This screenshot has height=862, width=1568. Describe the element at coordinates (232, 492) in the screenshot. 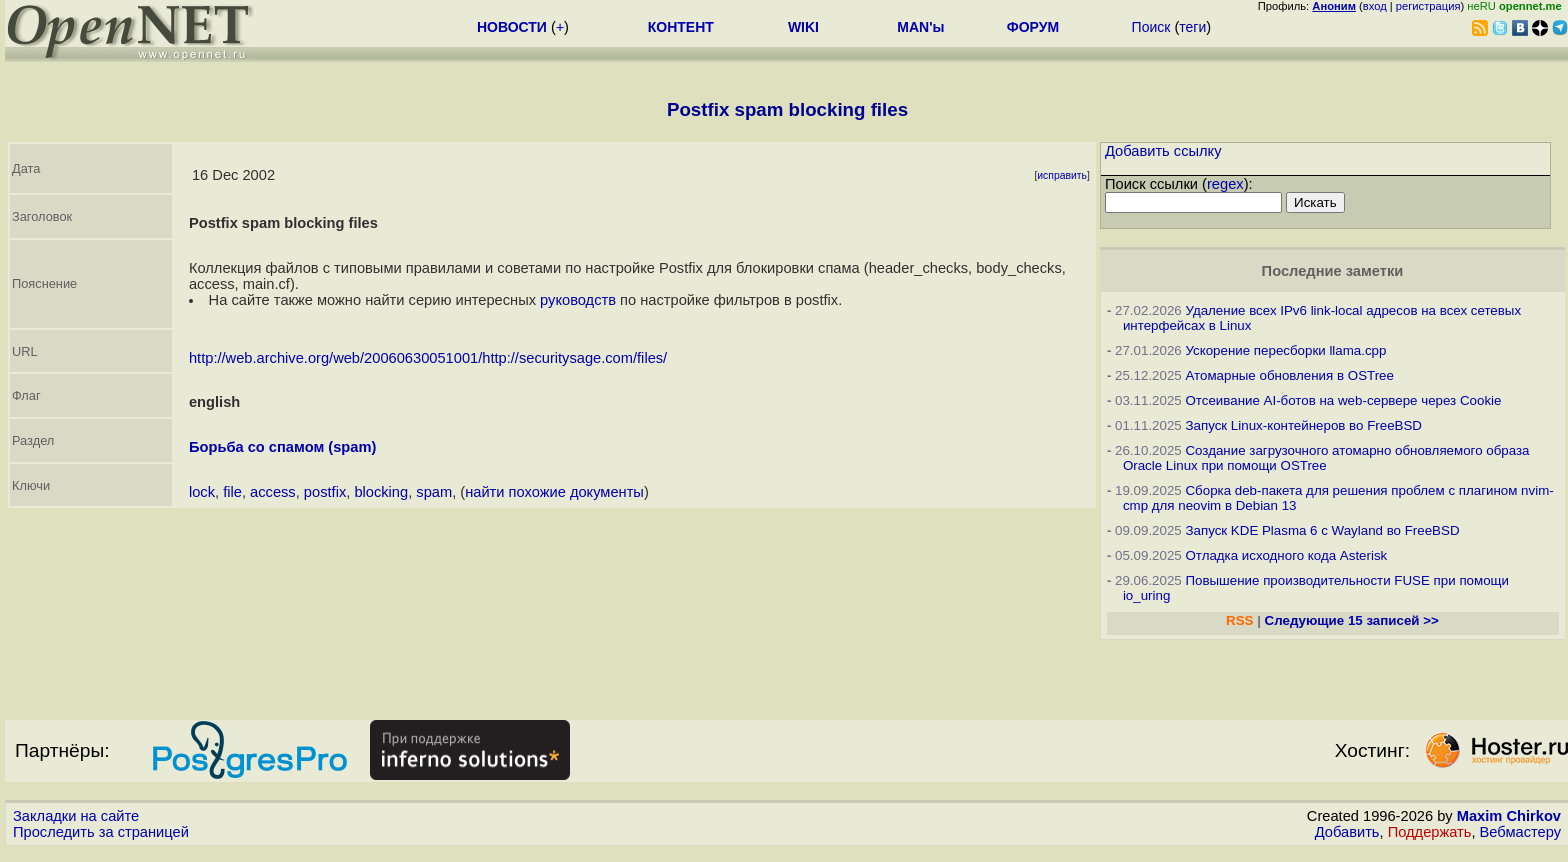

I see `file` at that location.